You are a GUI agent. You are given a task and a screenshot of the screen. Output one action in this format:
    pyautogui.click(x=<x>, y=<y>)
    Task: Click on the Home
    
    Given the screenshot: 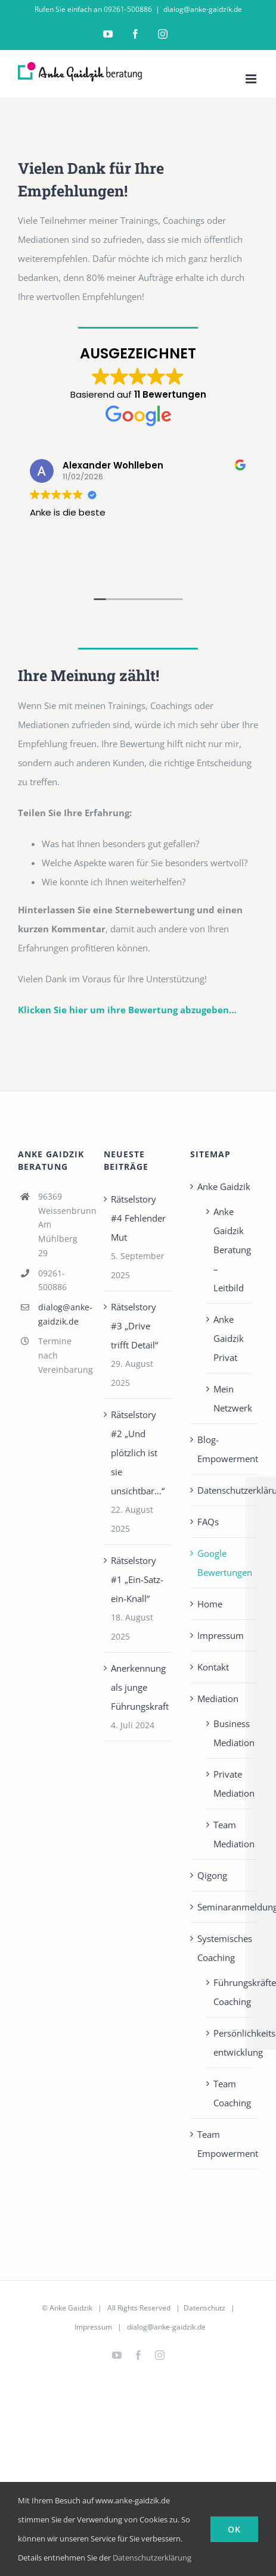 What is the action you would take?
    pyautogui.click(x=209, y=1604)
    